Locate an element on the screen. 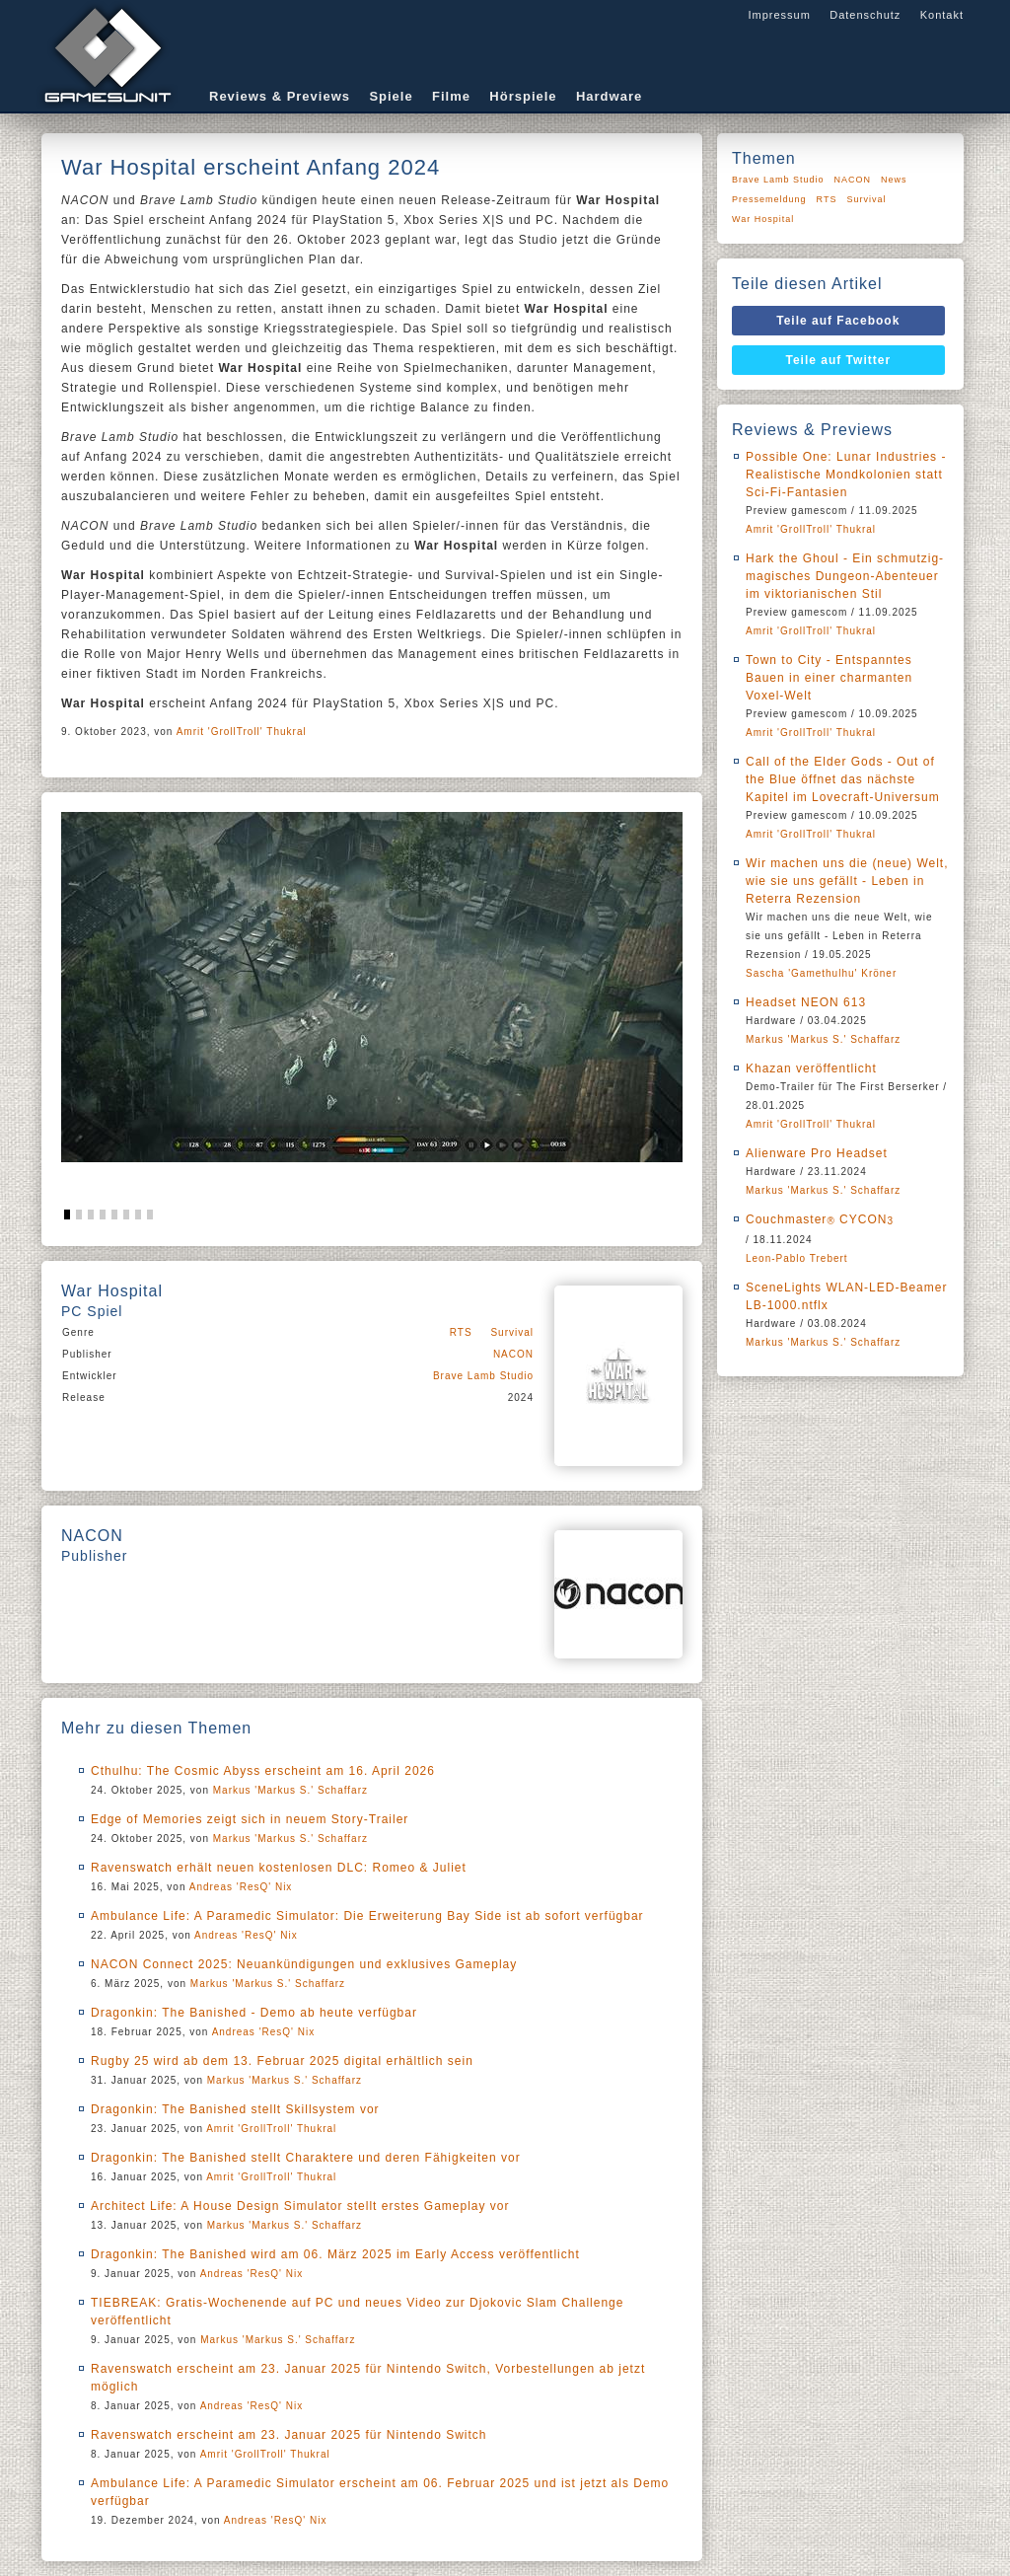  Datenschutz is located at coordinates (865, 15).